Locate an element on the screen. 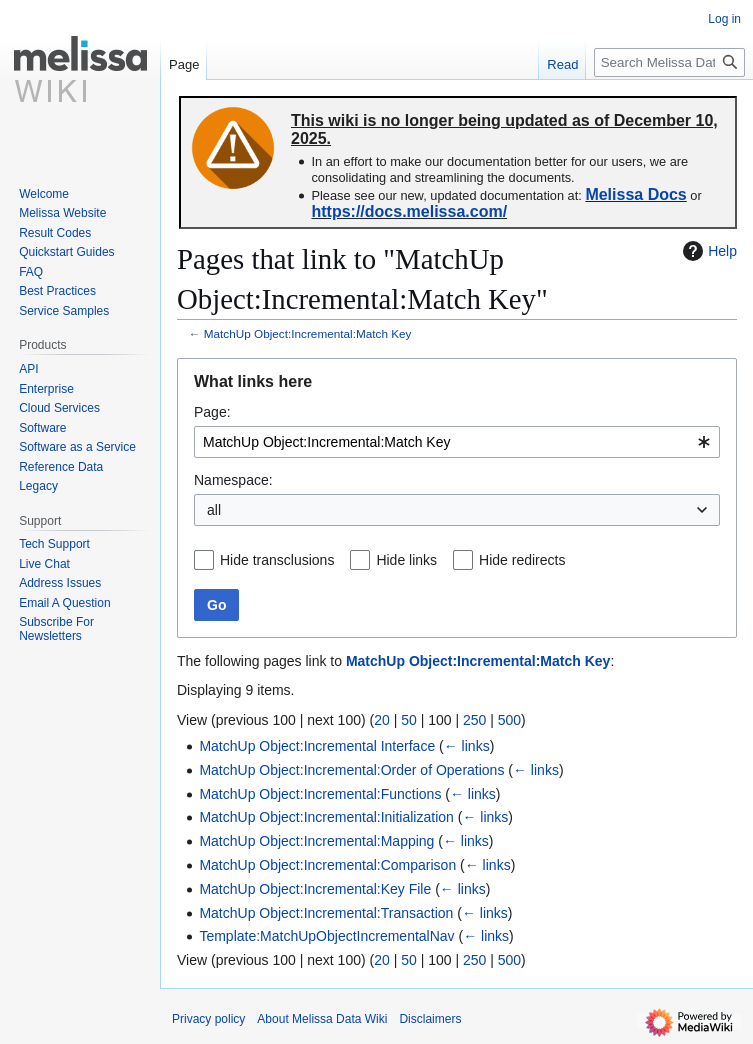 The image size is (753, 1044). Privacy policy is located at coordinates (208, 1019).